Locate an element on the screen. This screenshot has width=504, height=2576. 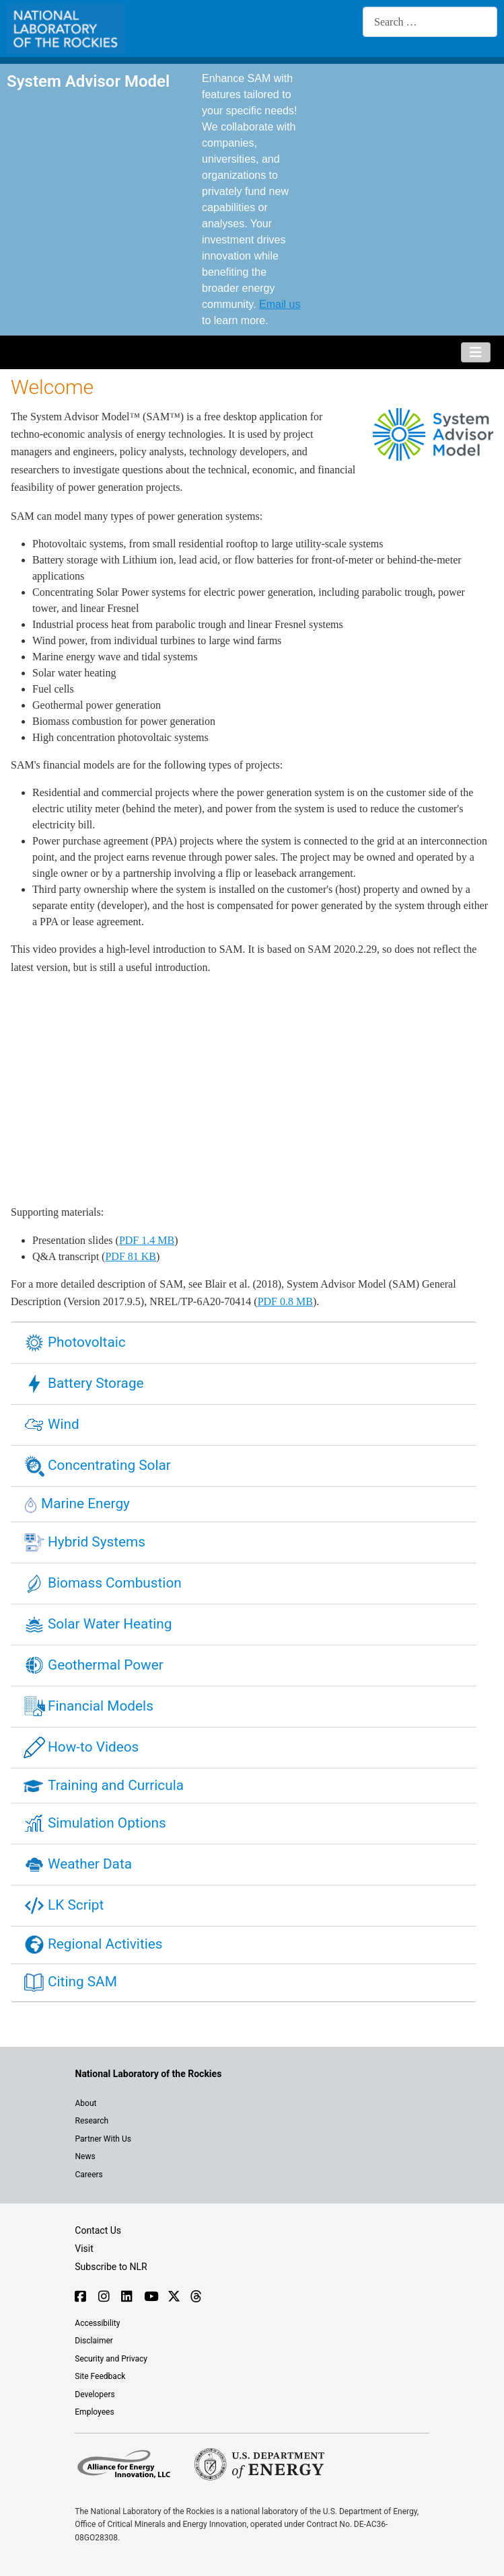
PDF 81 KB is located at coordinates (130, 1256).